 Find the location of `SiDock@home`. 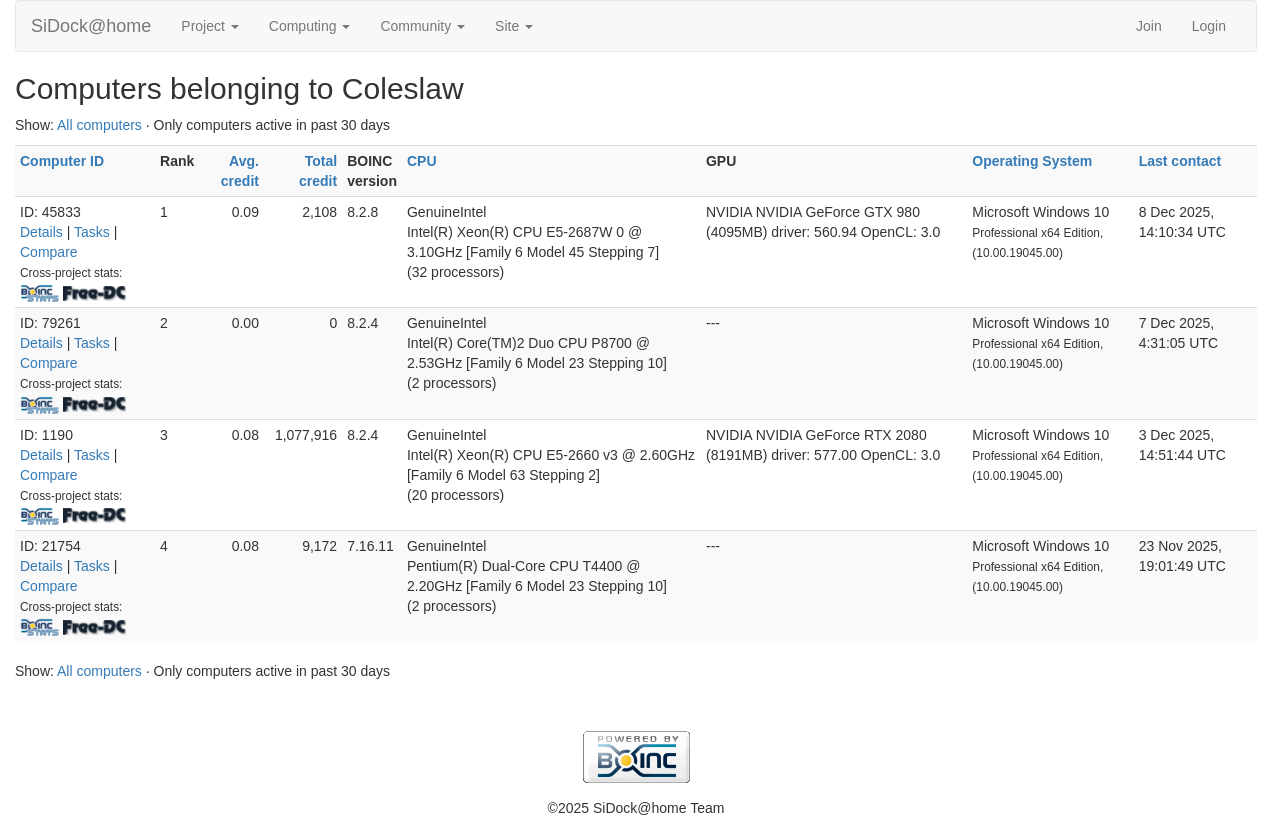

SiDock@home is located at coordinates (91, 26).